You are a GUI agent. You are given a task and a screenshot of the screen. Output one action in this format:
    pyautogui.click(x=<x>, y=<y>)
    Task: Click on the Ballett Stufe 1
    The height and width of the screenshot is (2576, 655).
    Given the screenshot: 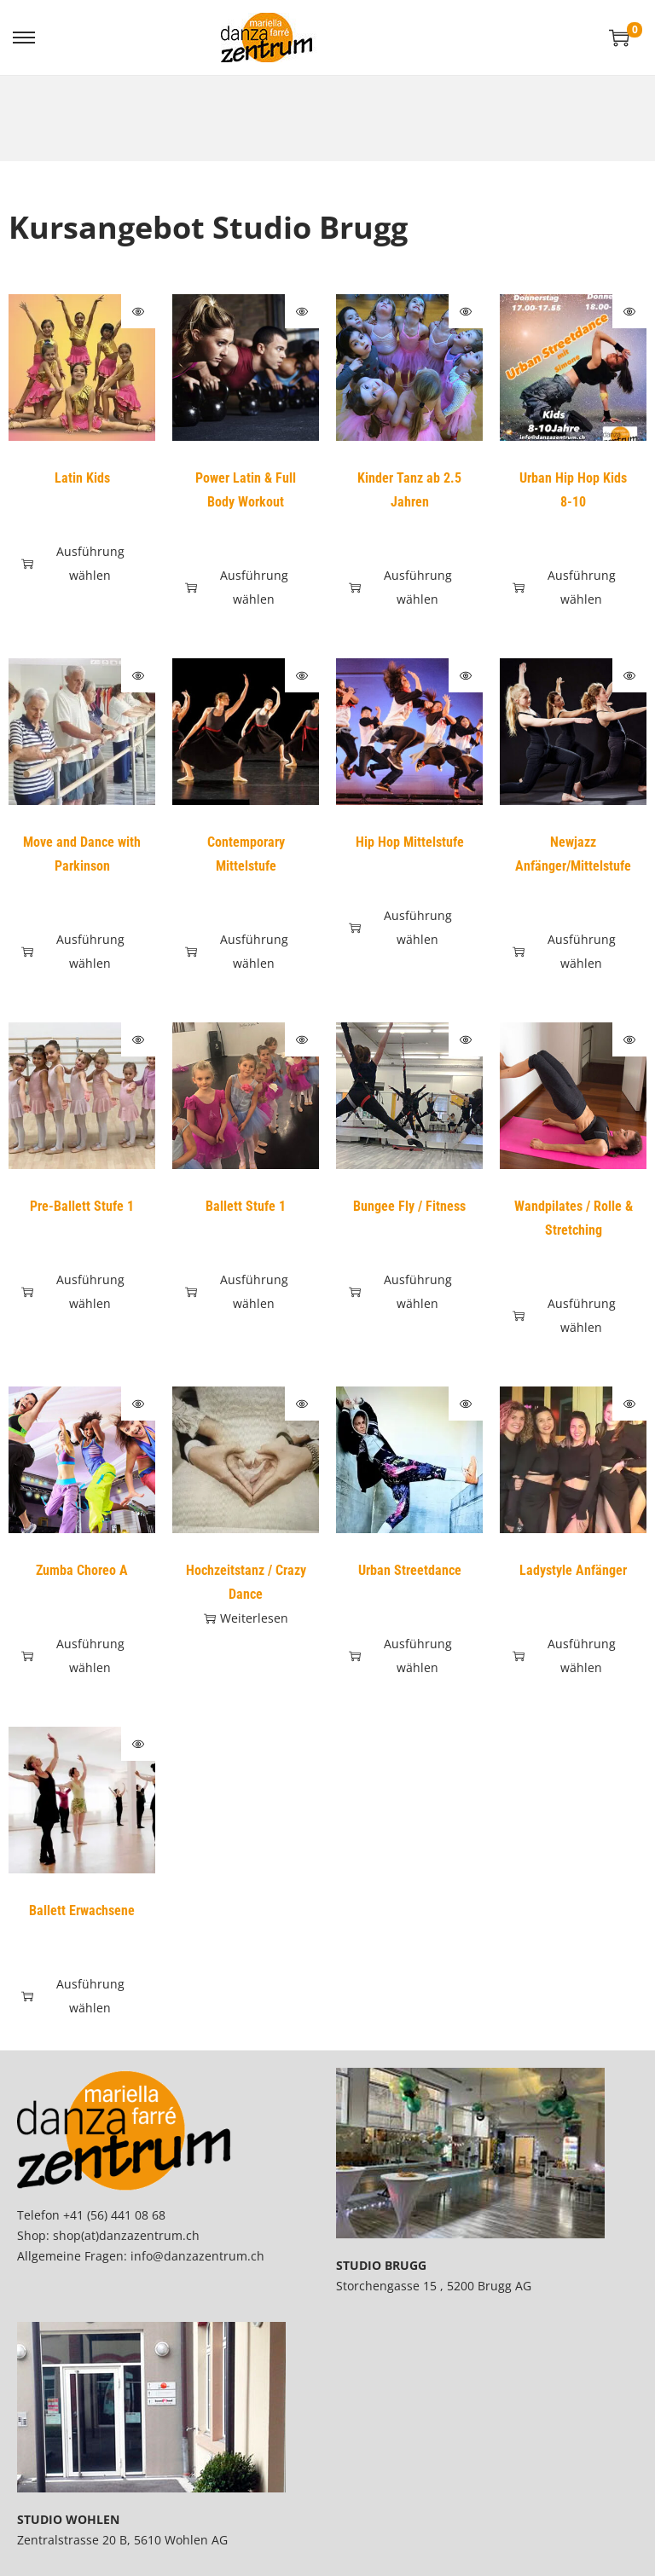 What is the action you would take?
    pyautogui.click(x=246, y=1206)
    